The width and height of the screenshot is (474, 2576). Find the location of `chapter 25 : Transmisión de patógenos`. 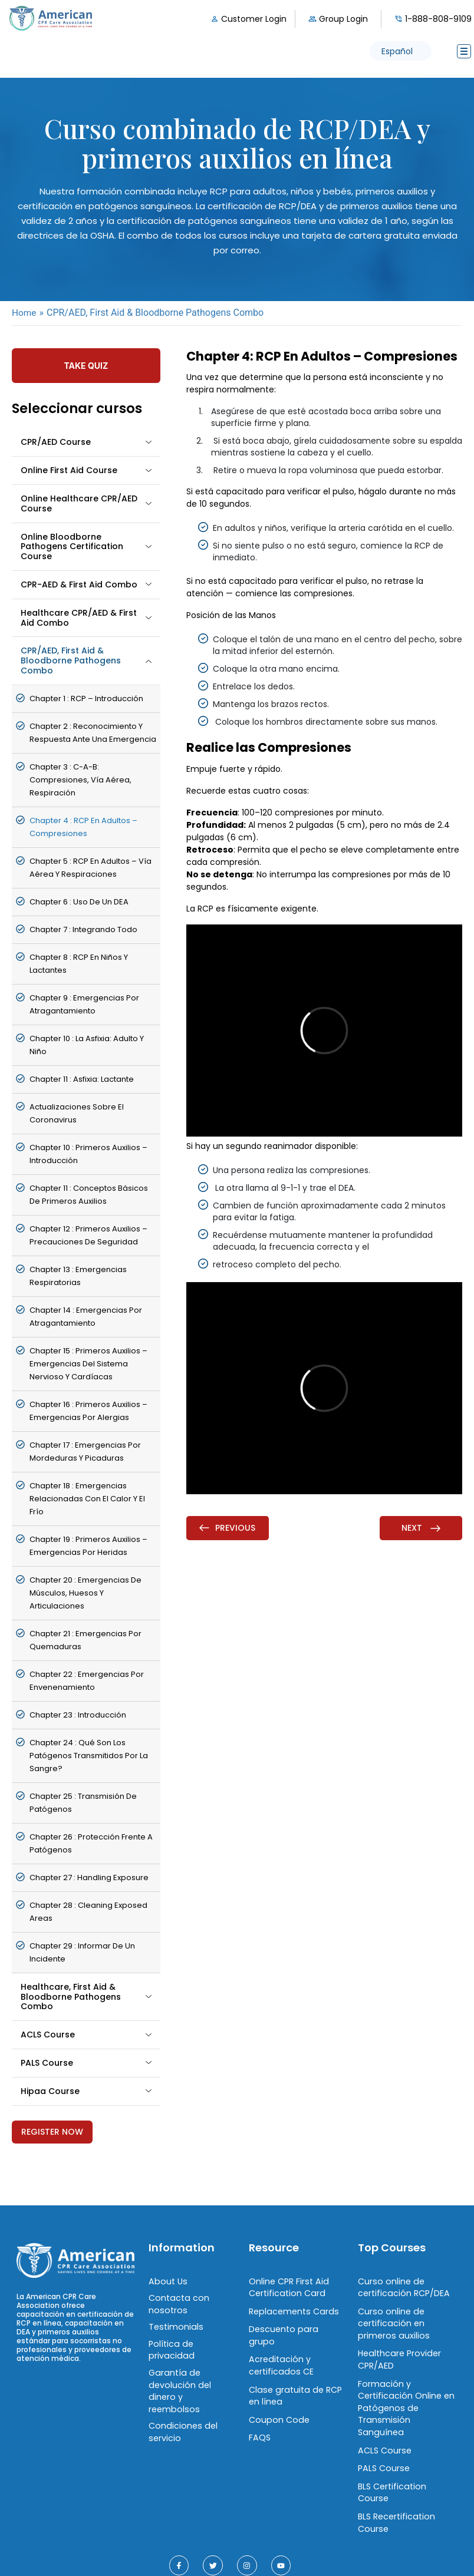

chapter 25 : Transmisión de patógenos is located at coordinates (83, 1802).